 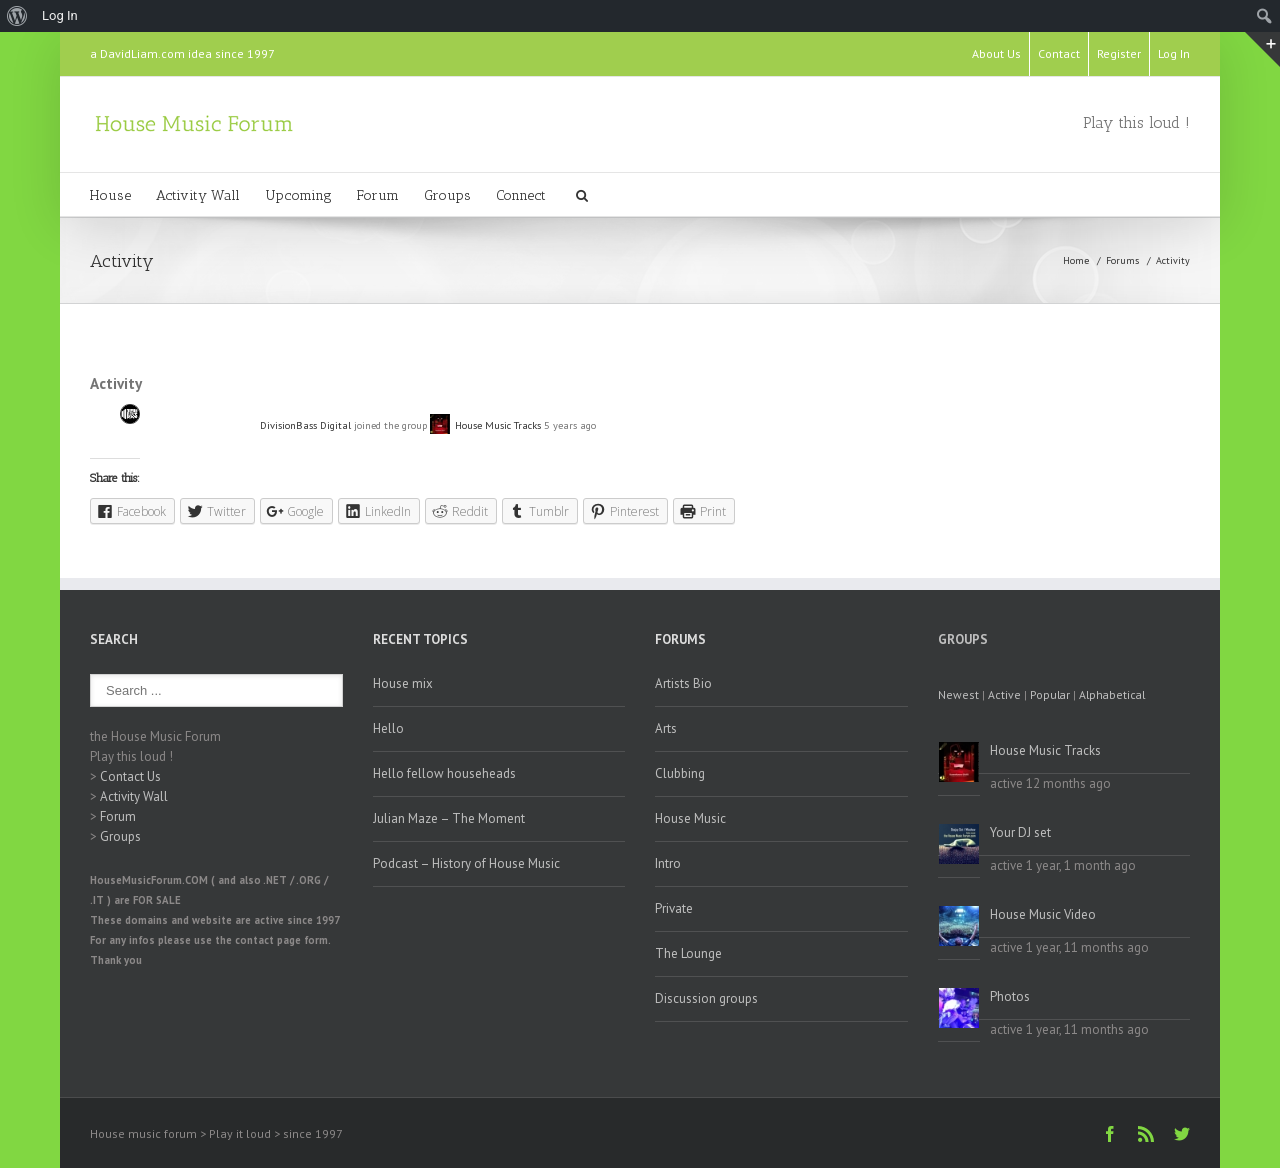 I want to click on House mix, so click(x=403, y=683).